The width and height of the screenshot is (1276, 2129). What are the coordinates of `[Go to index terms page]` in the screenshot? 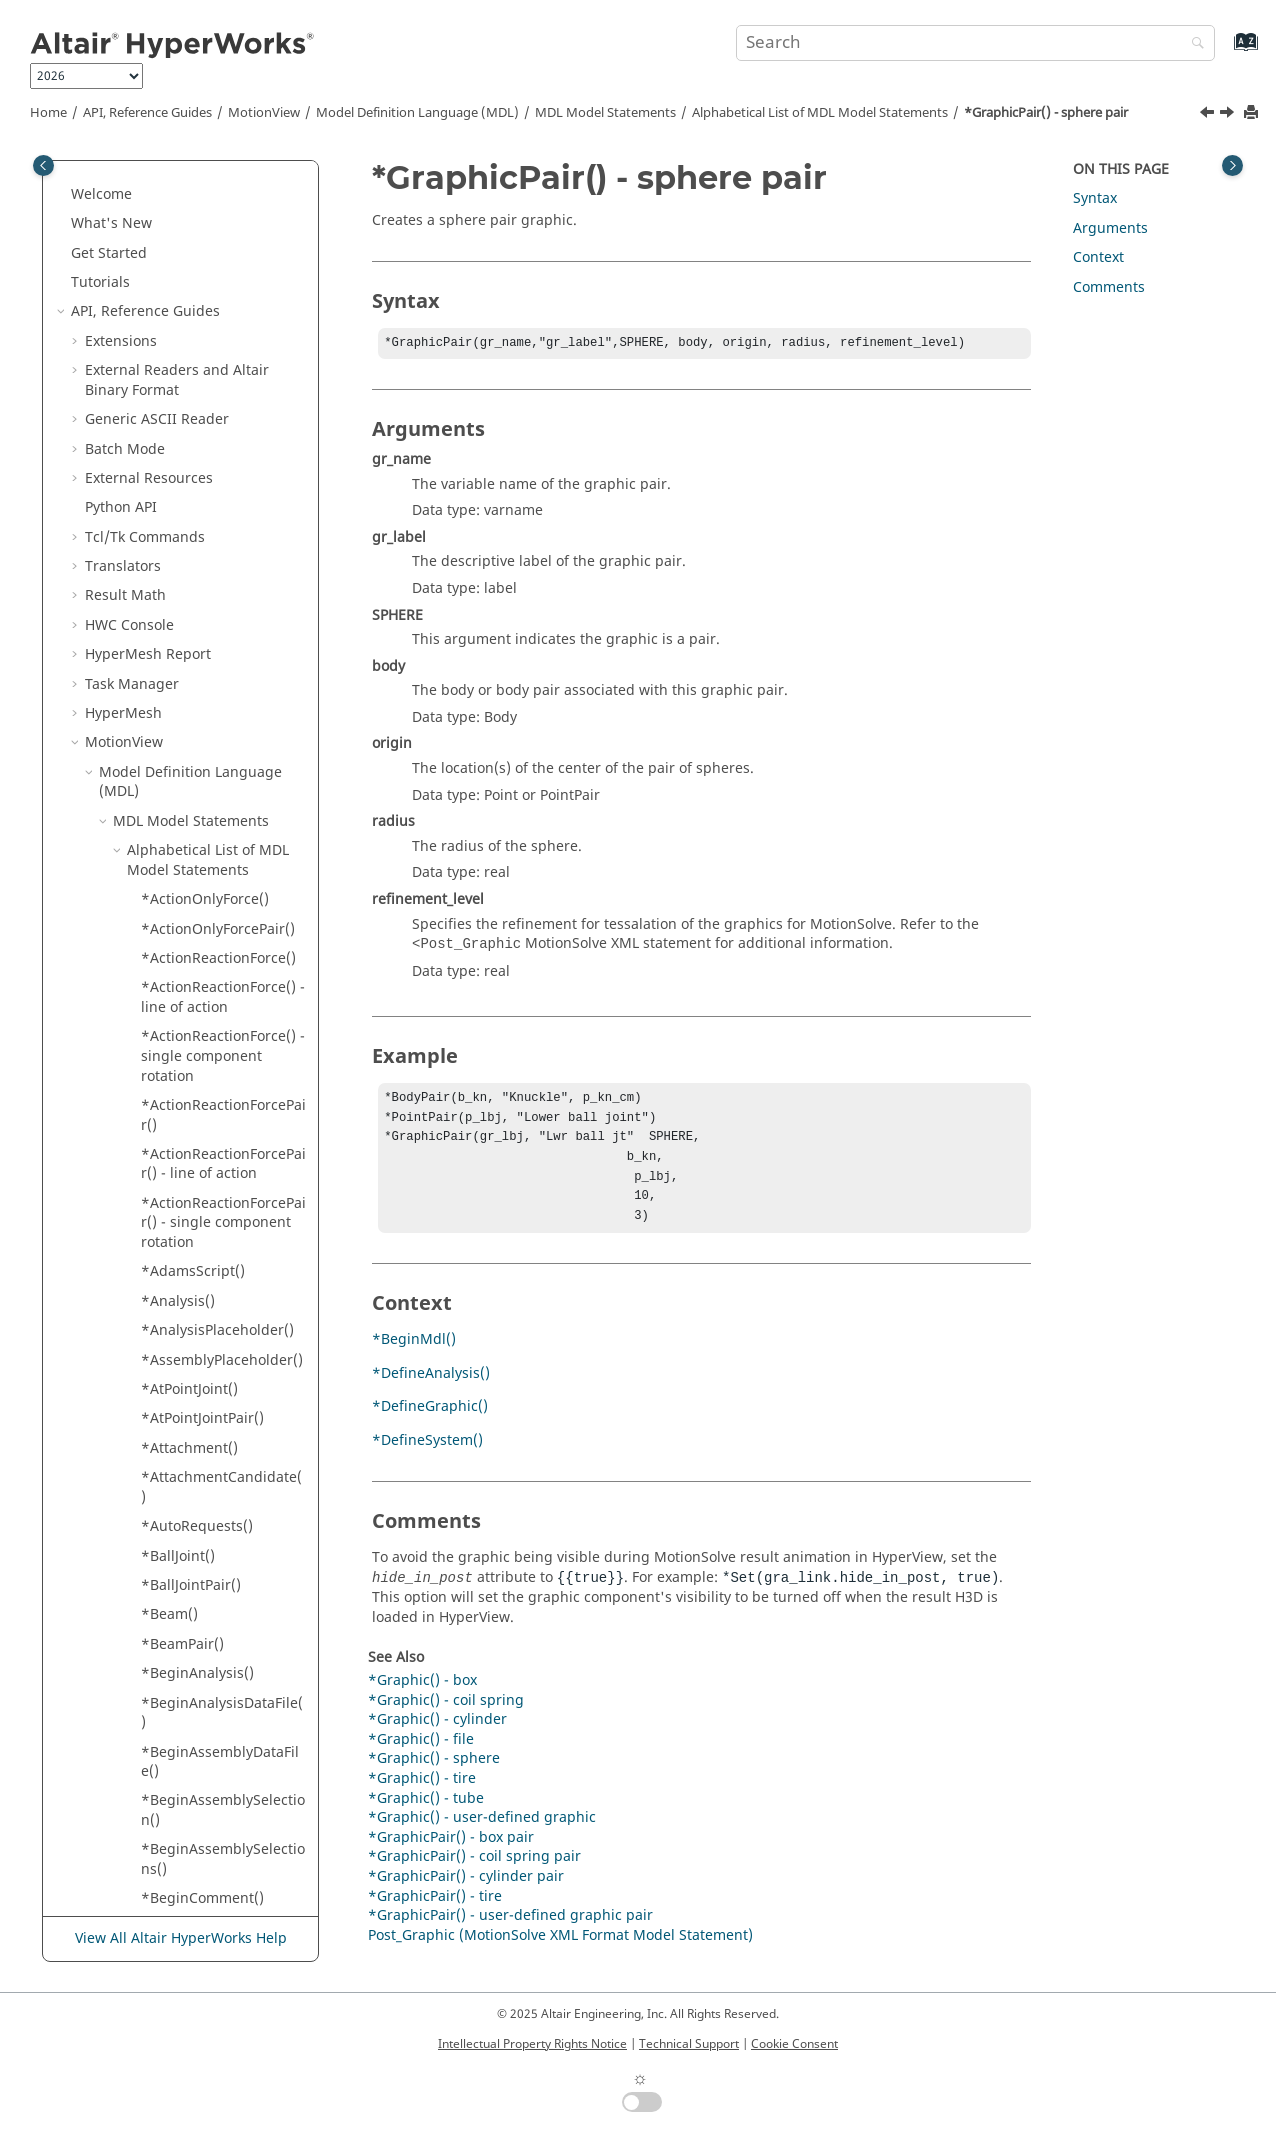 It's located at (1224, 51).